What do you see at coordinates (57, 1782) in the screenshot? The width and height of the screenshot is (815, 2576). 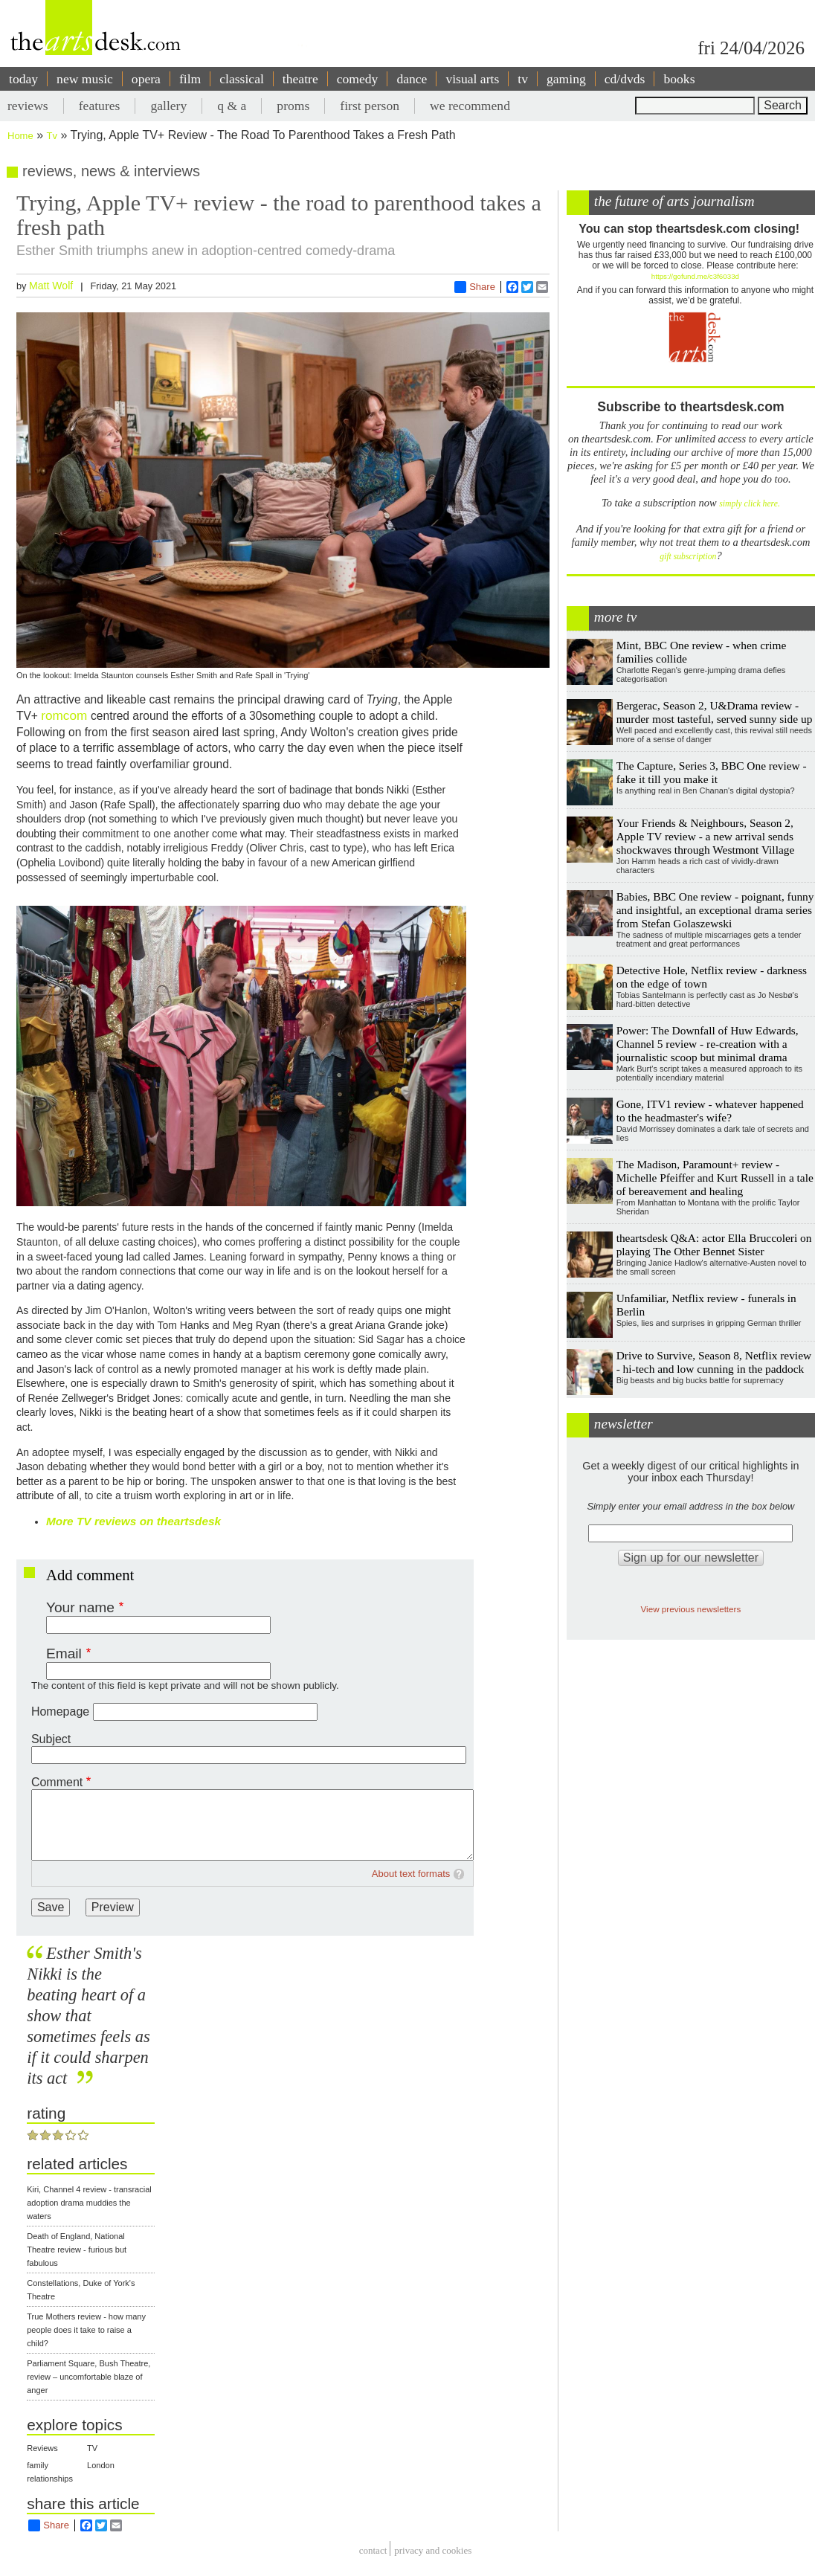 I see `Comment` at bounding box center [57, 1782].